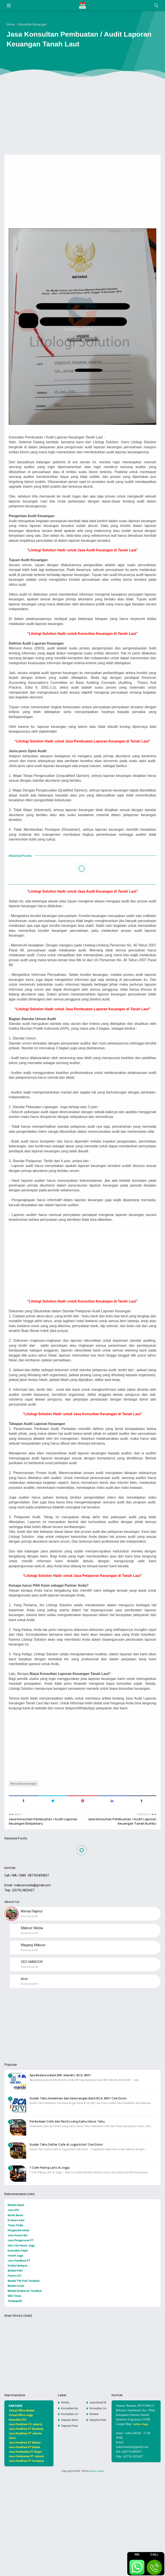 This screenshot has width=165, height=2576. What do you see at coordinates (78, 2190) in the screenshot?
I see `Sudah Tahu Kelebihan dan Kekurangan Bank BCA, BNI? Cek Disini` at bounding box center [78, 2190].